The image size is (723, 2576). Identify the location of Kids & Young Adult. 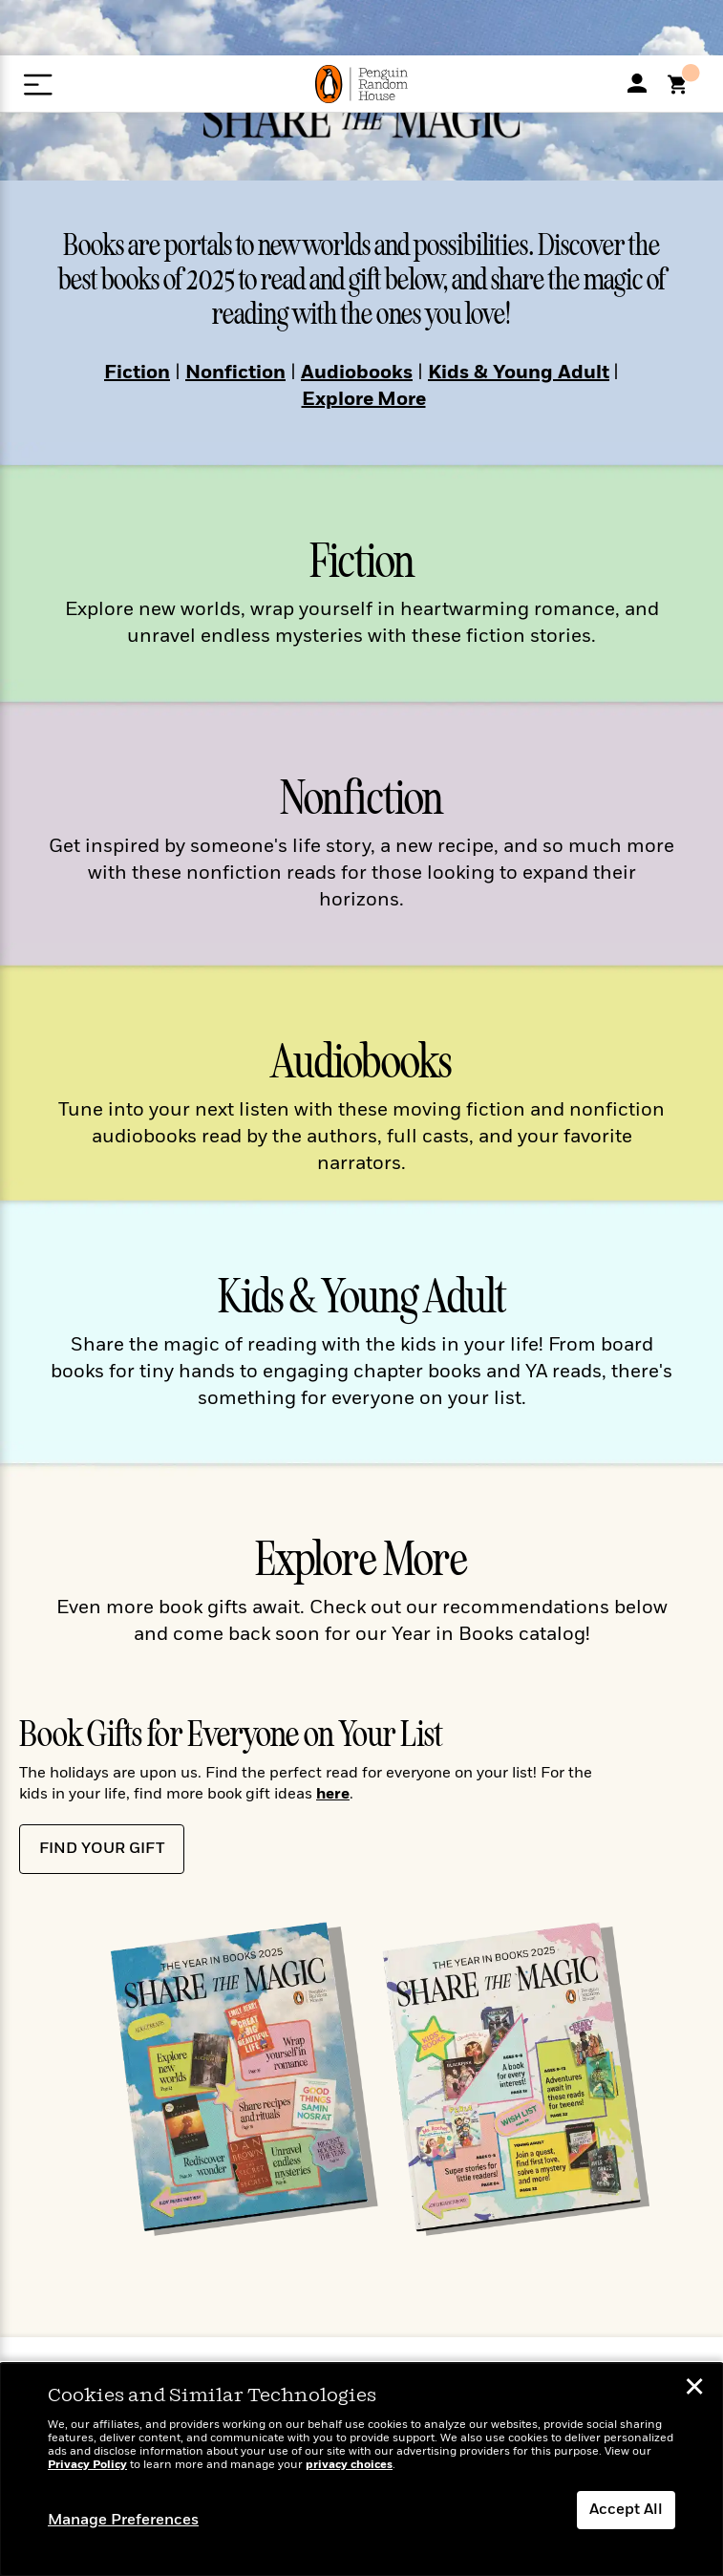
(518, 373).